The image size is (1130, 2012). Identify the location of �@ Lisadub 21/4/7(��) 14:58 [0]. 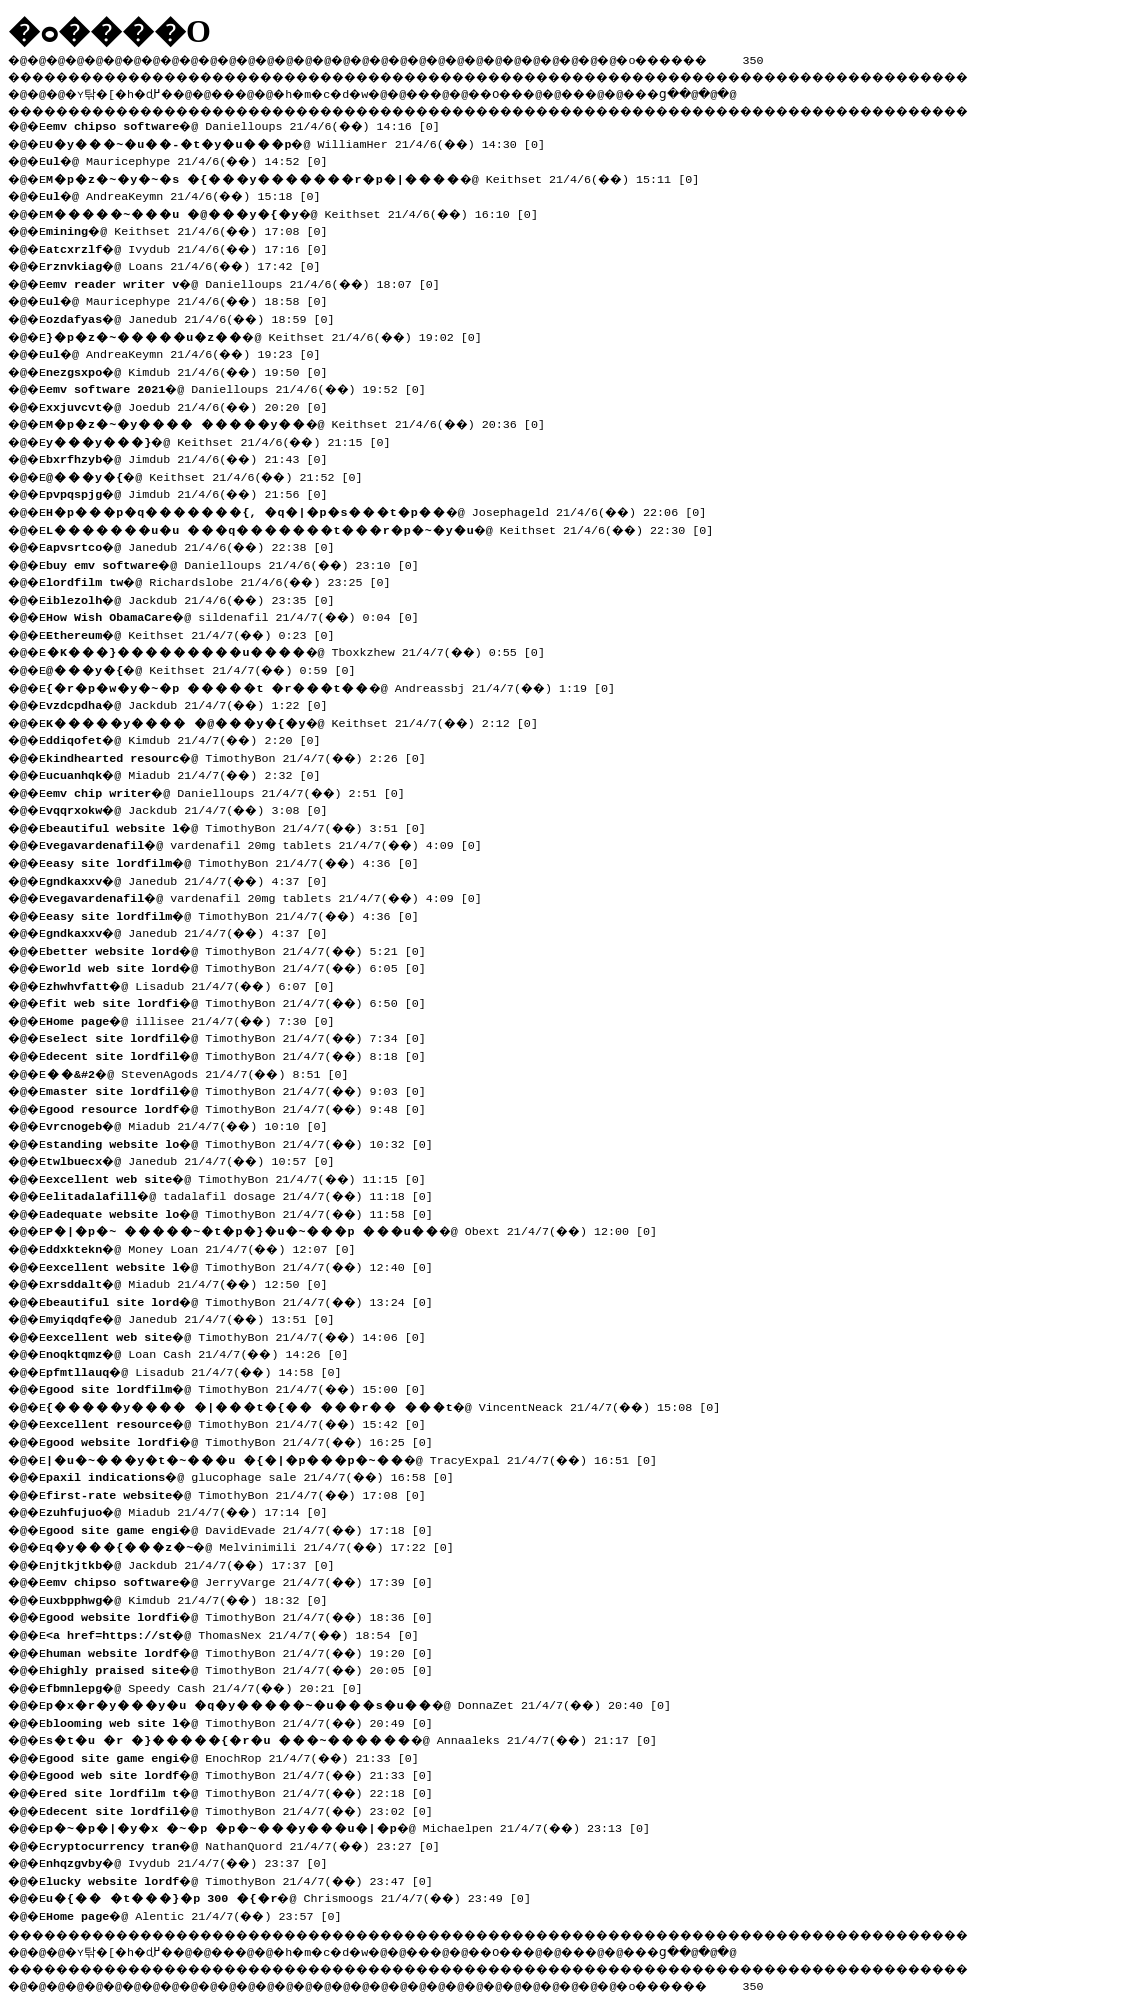
(201, 1370).